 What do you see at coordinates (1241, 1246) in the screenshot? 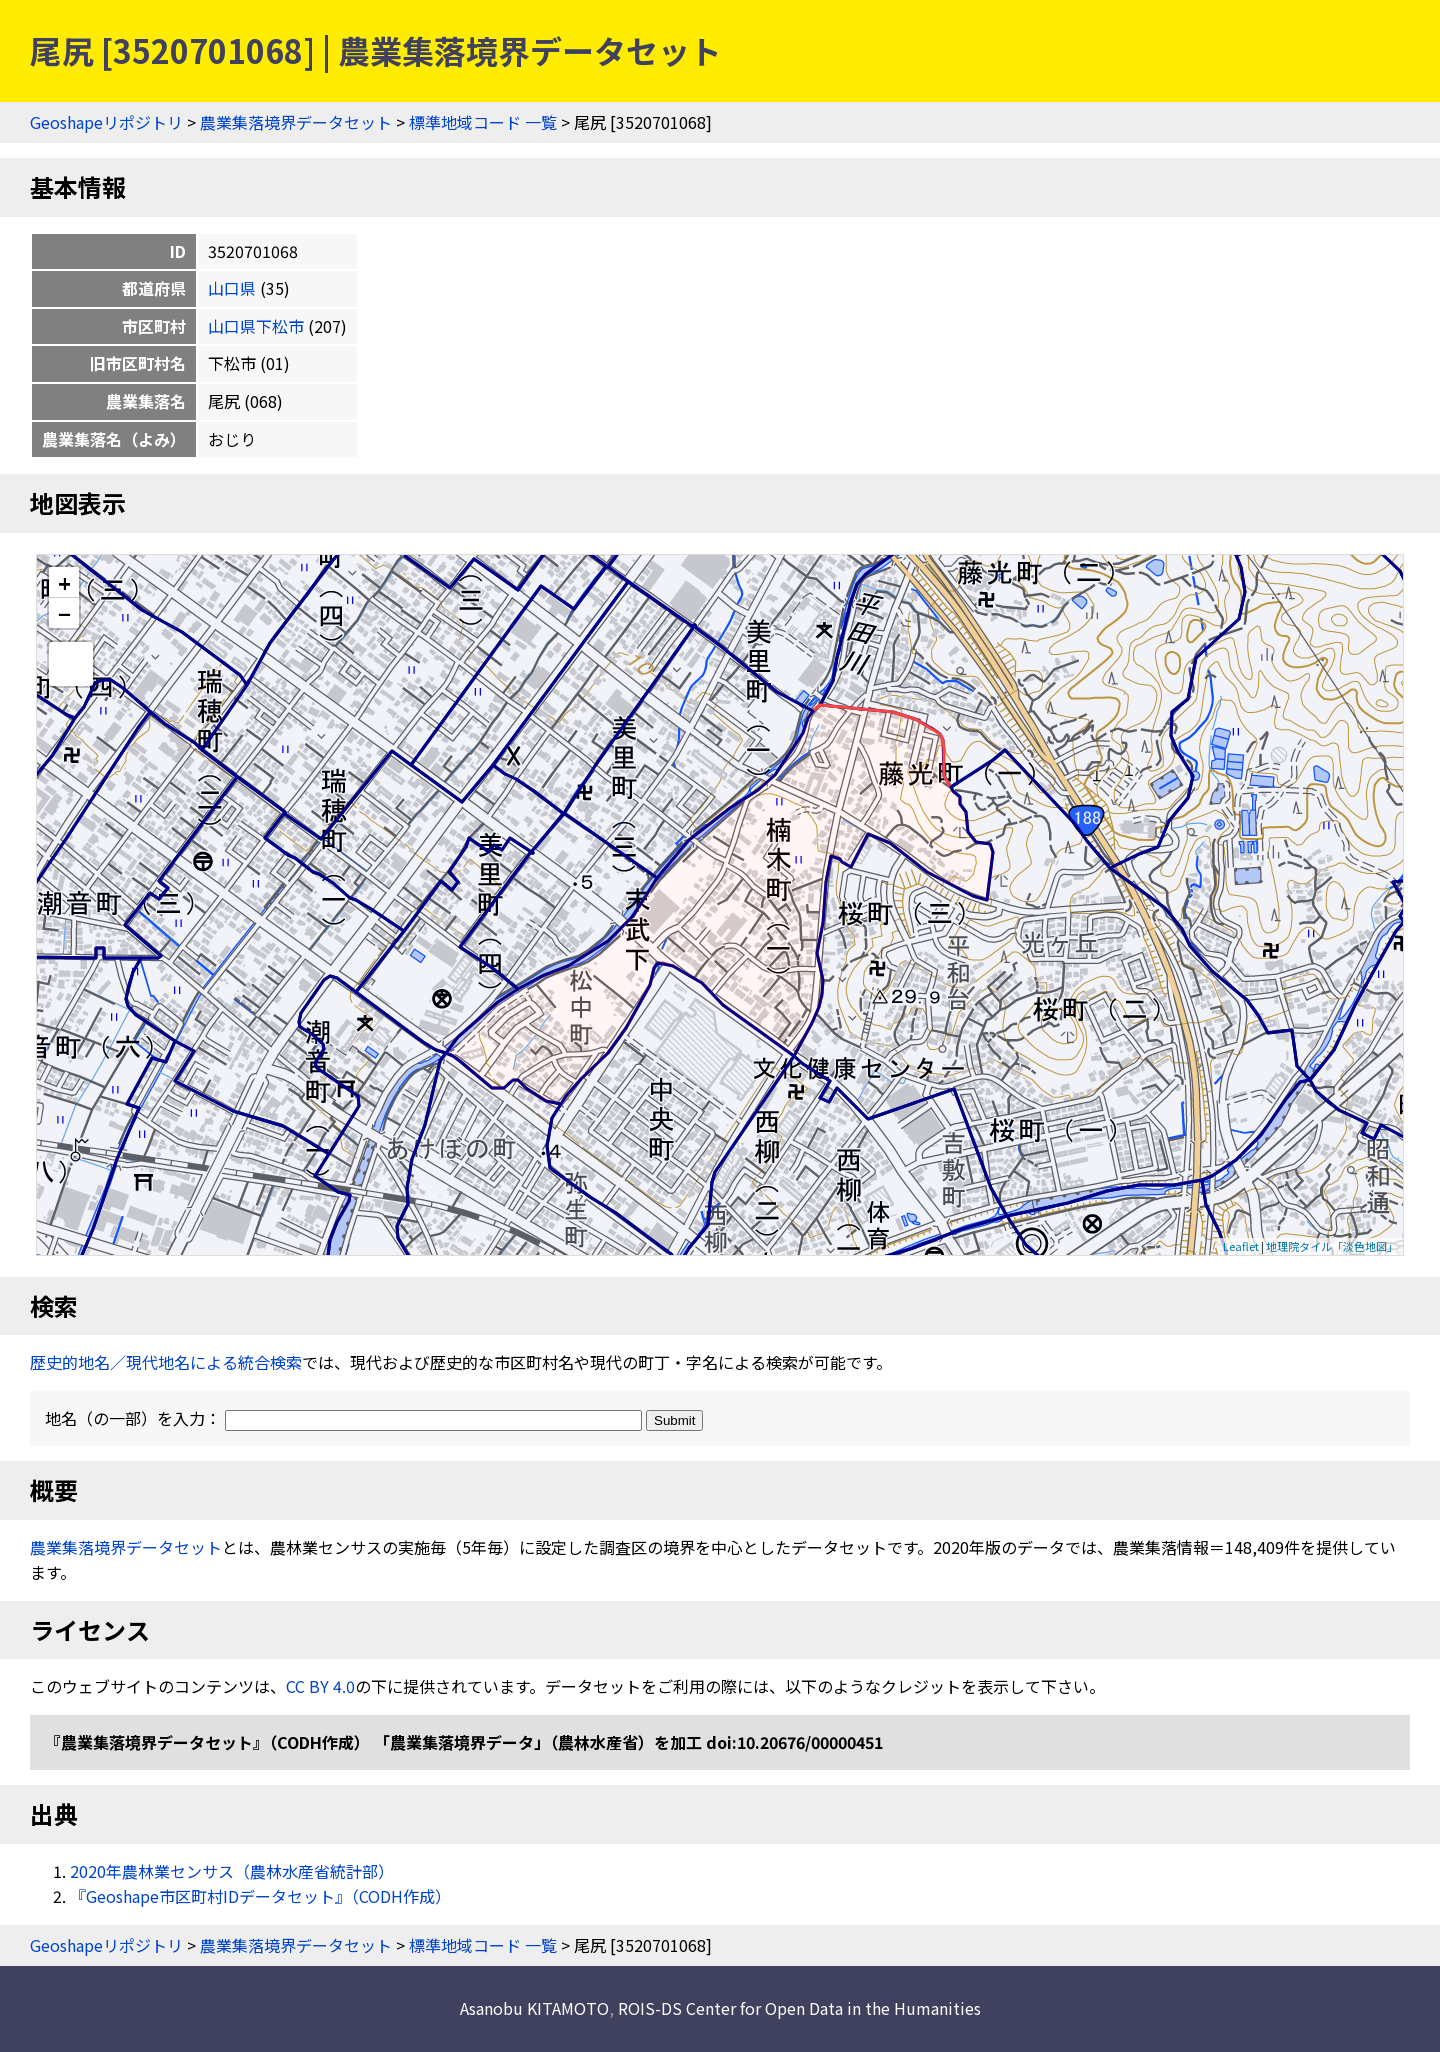
I see `Leaflet` at bounding box center [1241, 1246].